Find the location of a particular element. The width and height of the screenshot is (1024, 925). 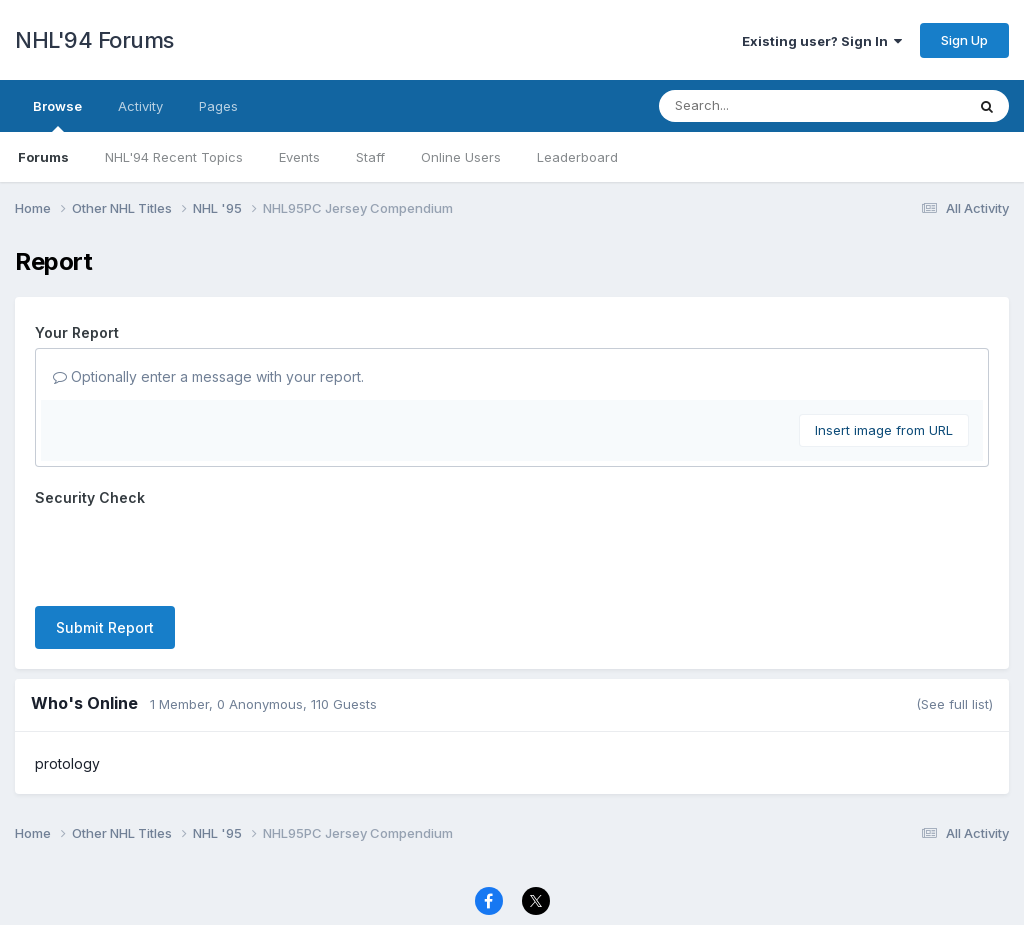

Events is located at coordinates (299, 157).